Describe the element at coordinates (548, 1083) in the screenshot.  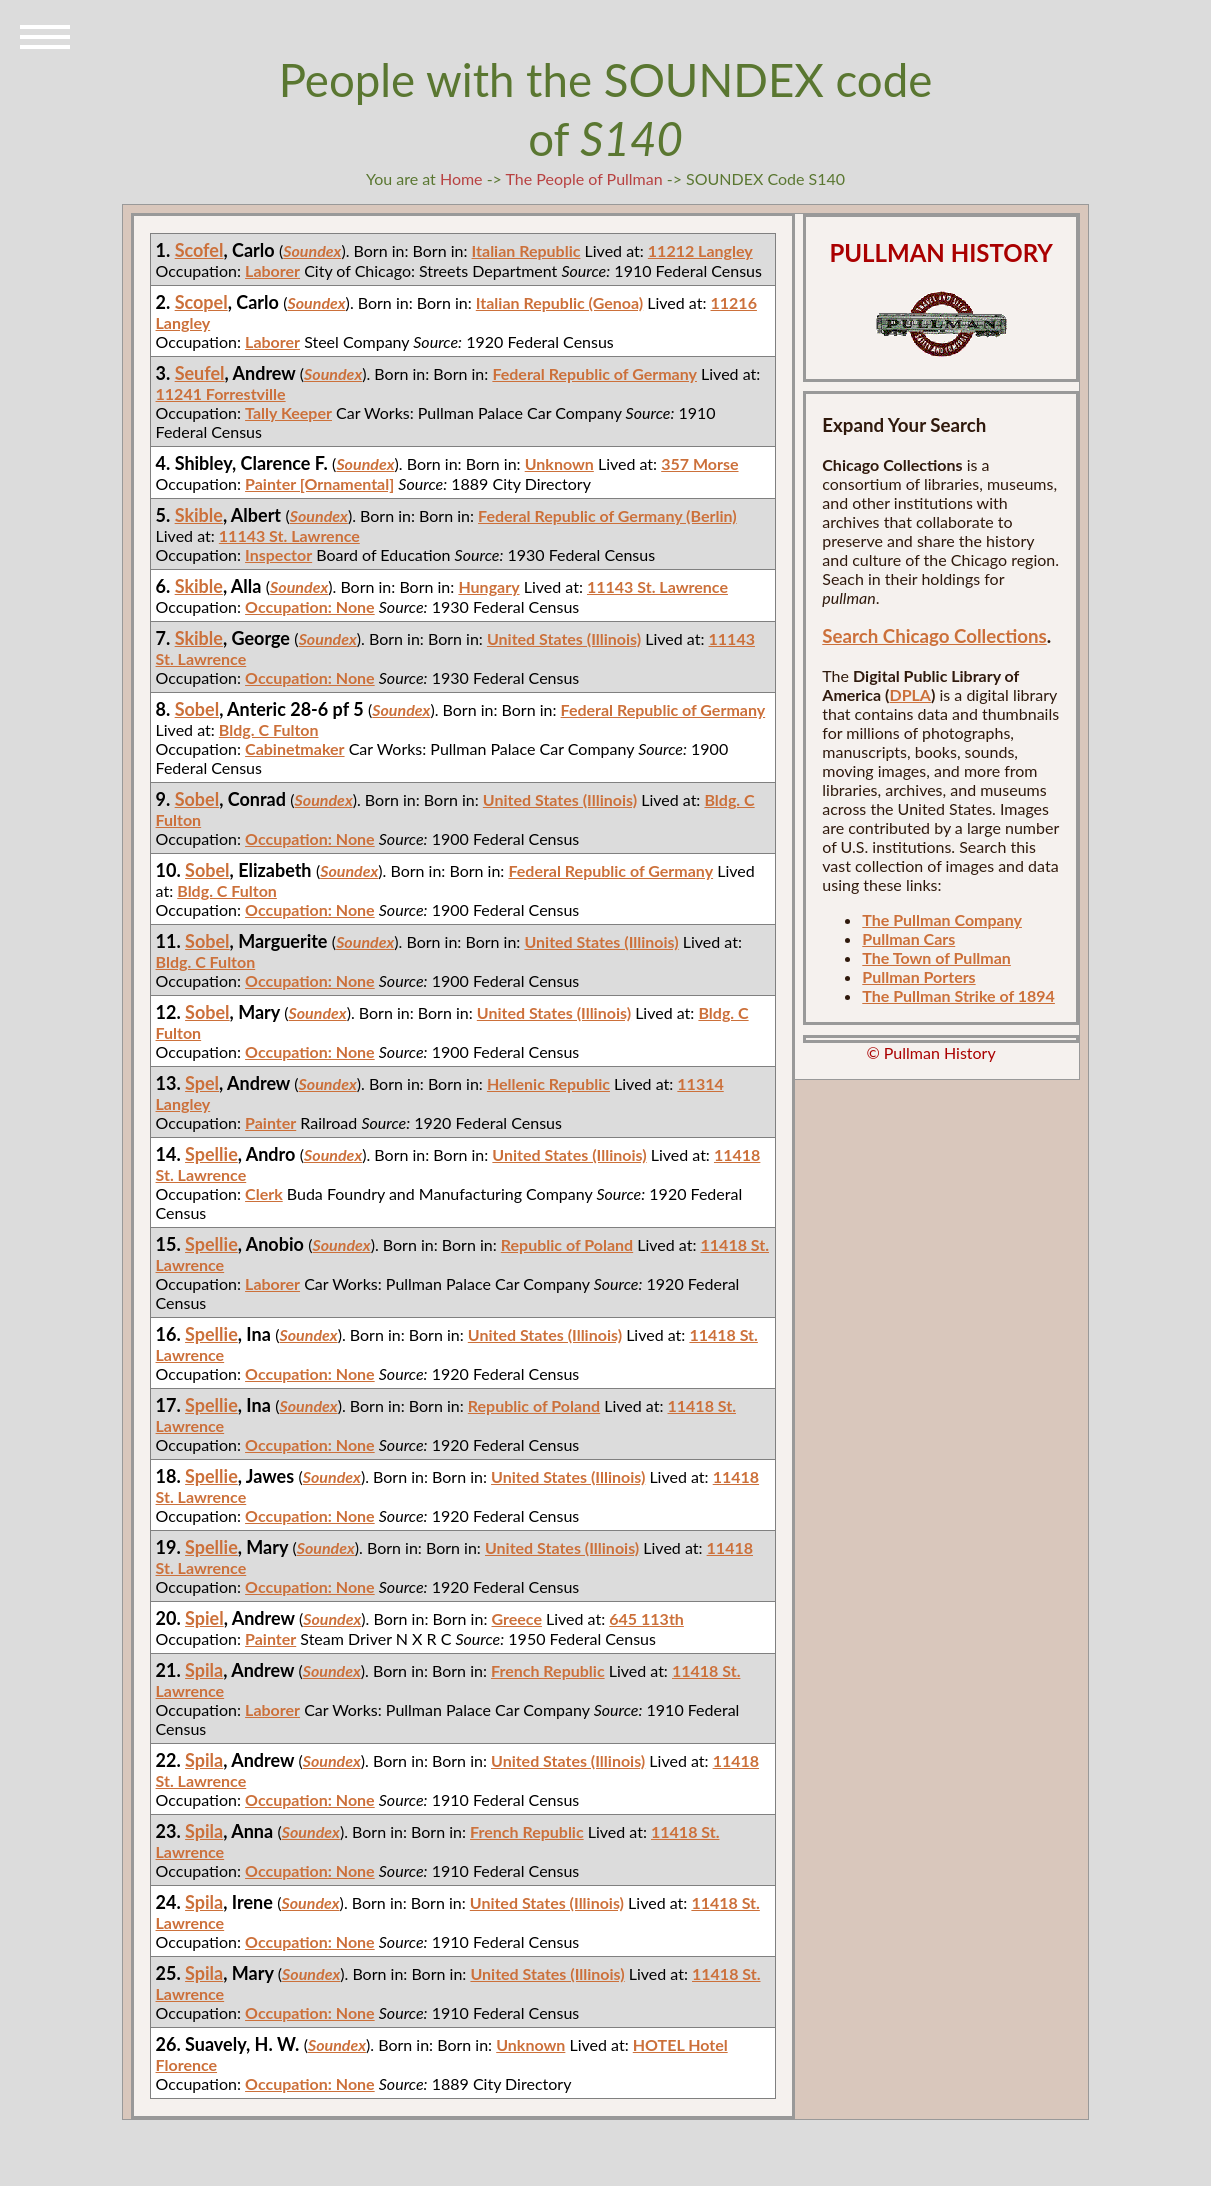
I see `Hellenic Republic` at that location.